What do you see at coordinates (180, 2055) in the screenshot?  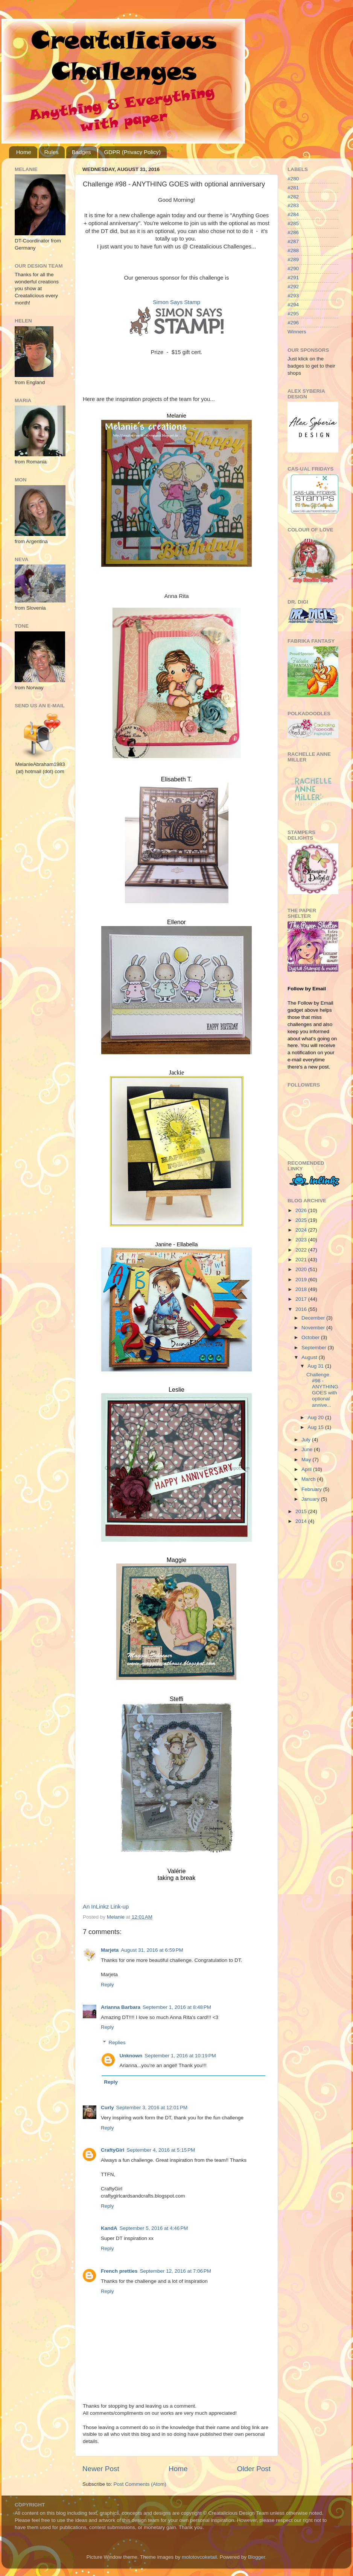 I see `September 1, 2016 at 10:19 PM` at bounding box center [180, 2055].